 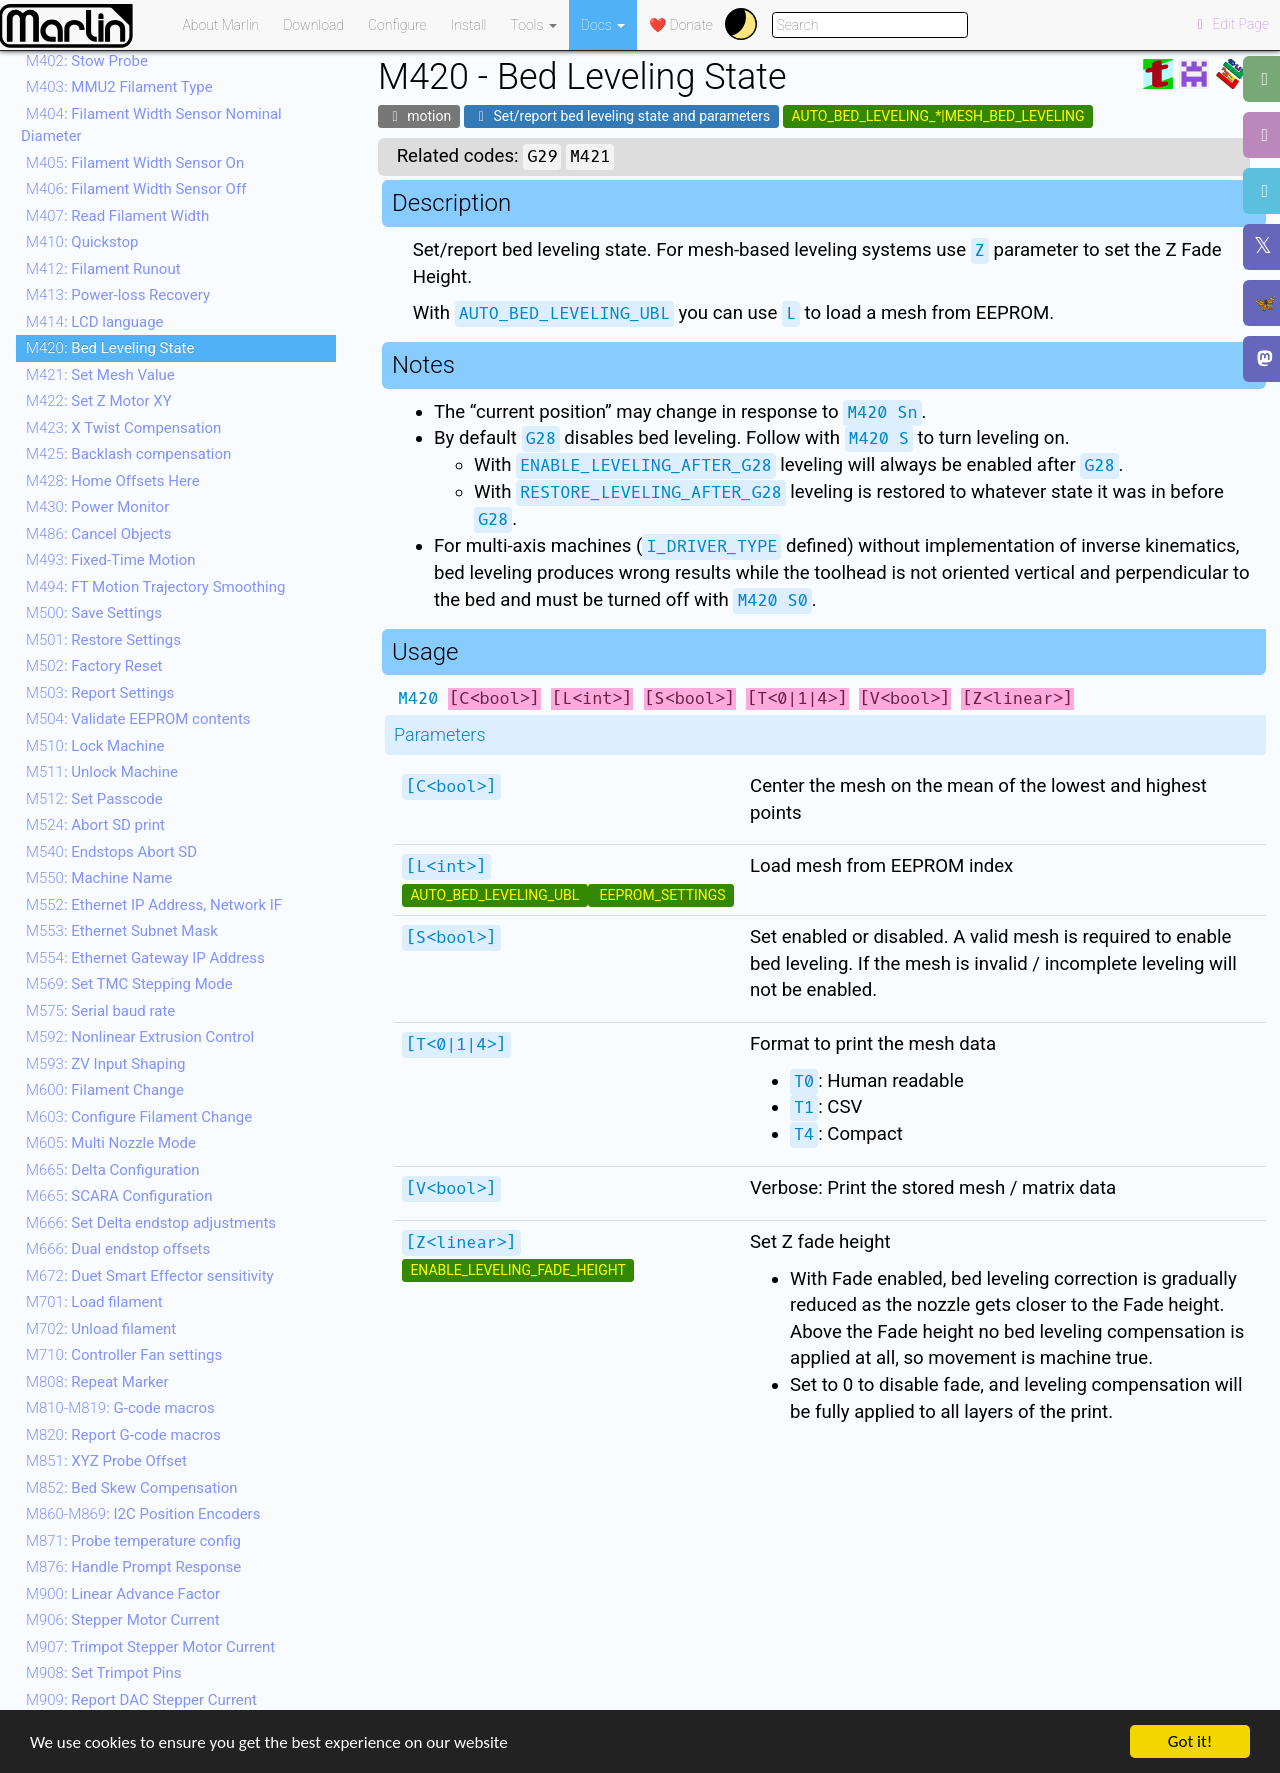 I want to click on : Repeat Marker, so click(x=97, y=1382).